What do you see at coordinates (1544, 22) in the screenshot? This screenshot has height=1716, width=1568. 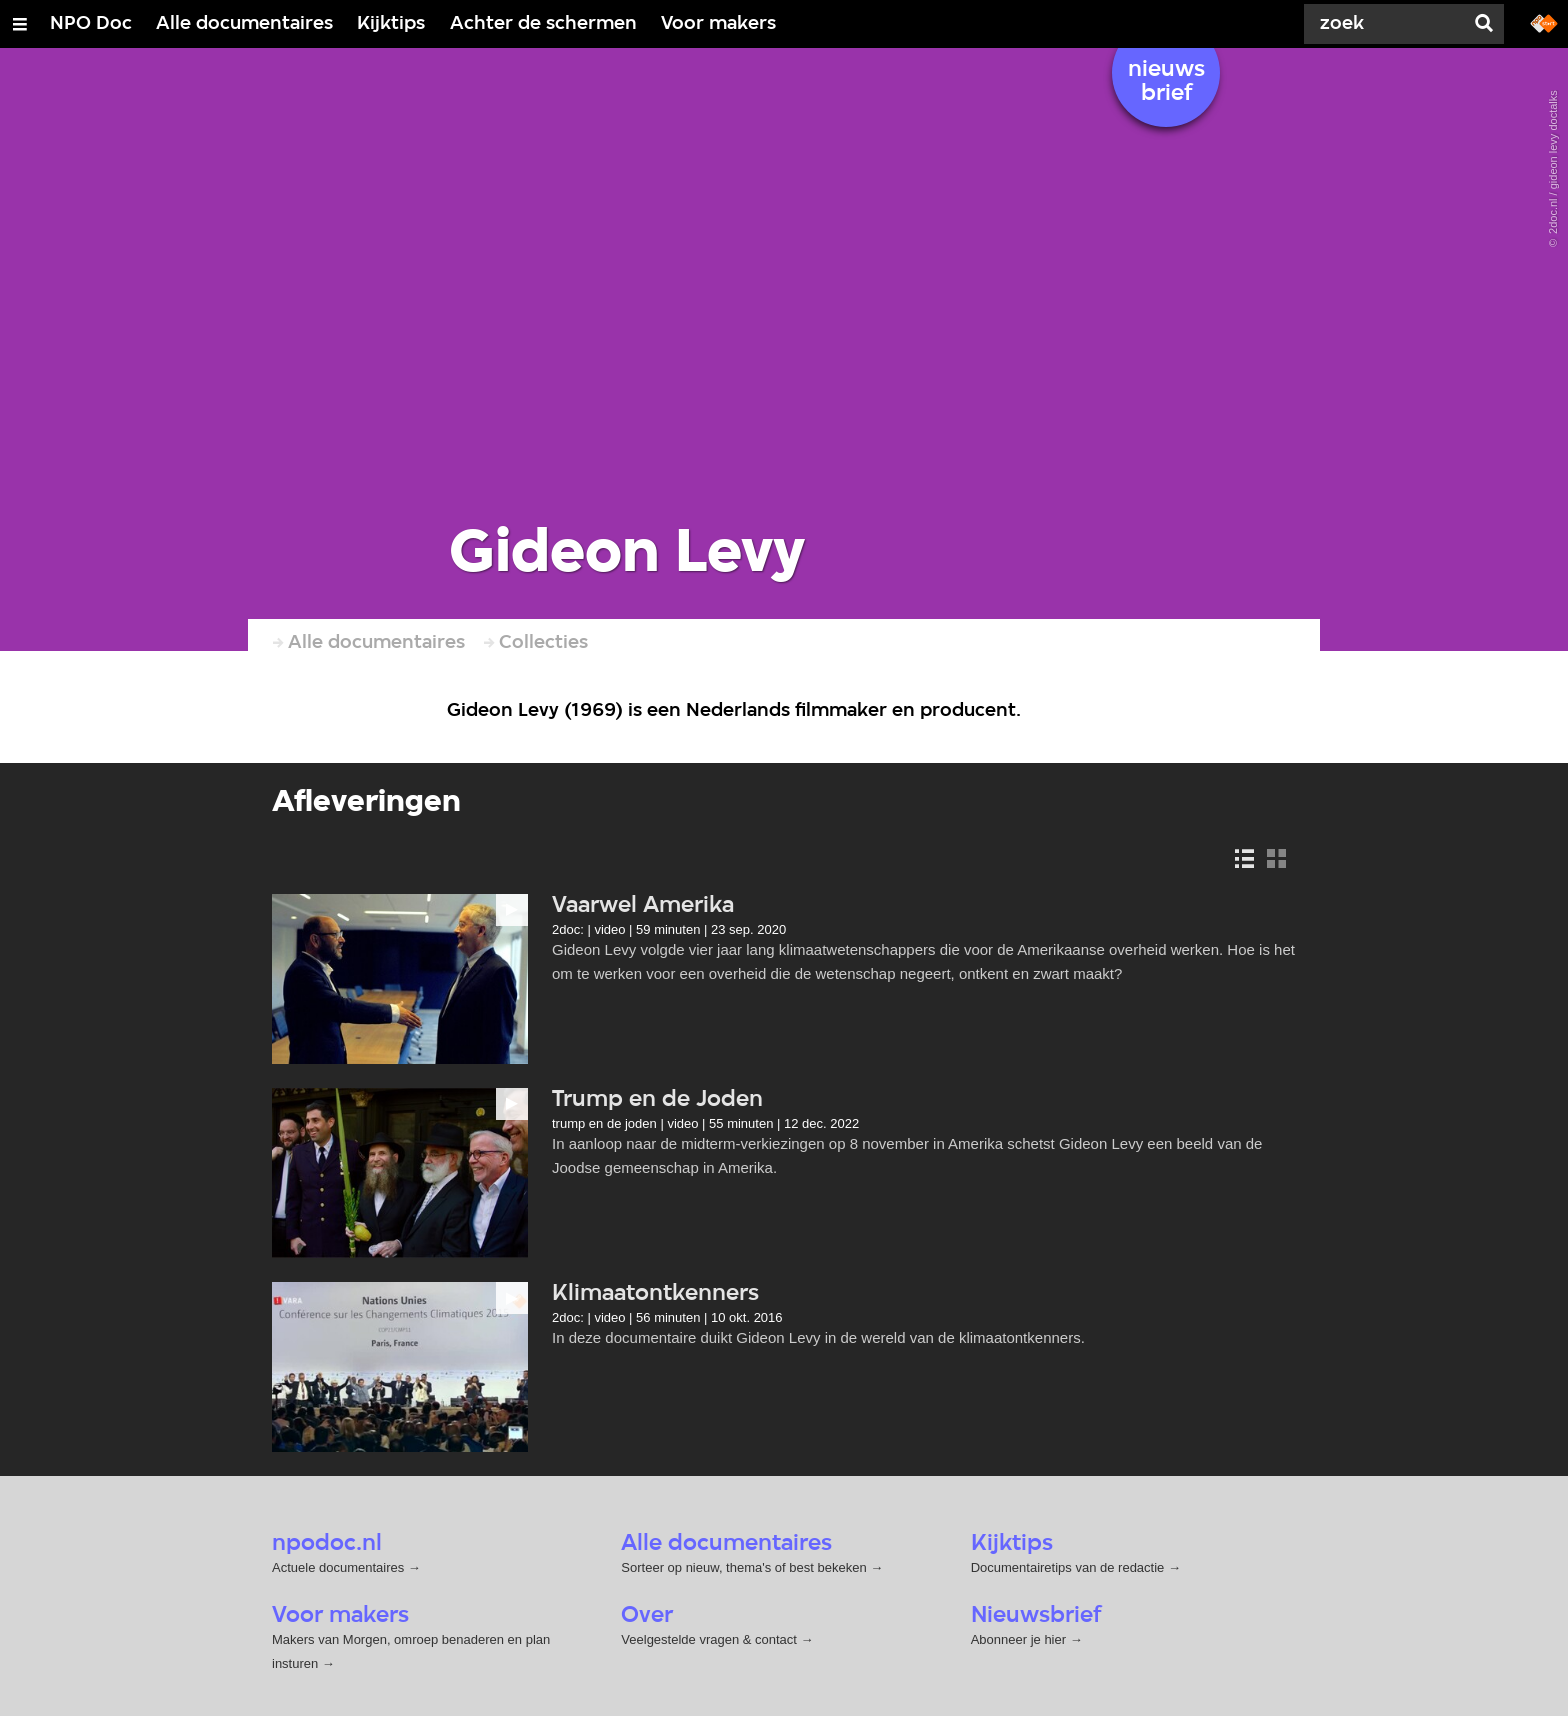 I see `[Ga naar npostart.nl]` at bounding box center [1544, 22].